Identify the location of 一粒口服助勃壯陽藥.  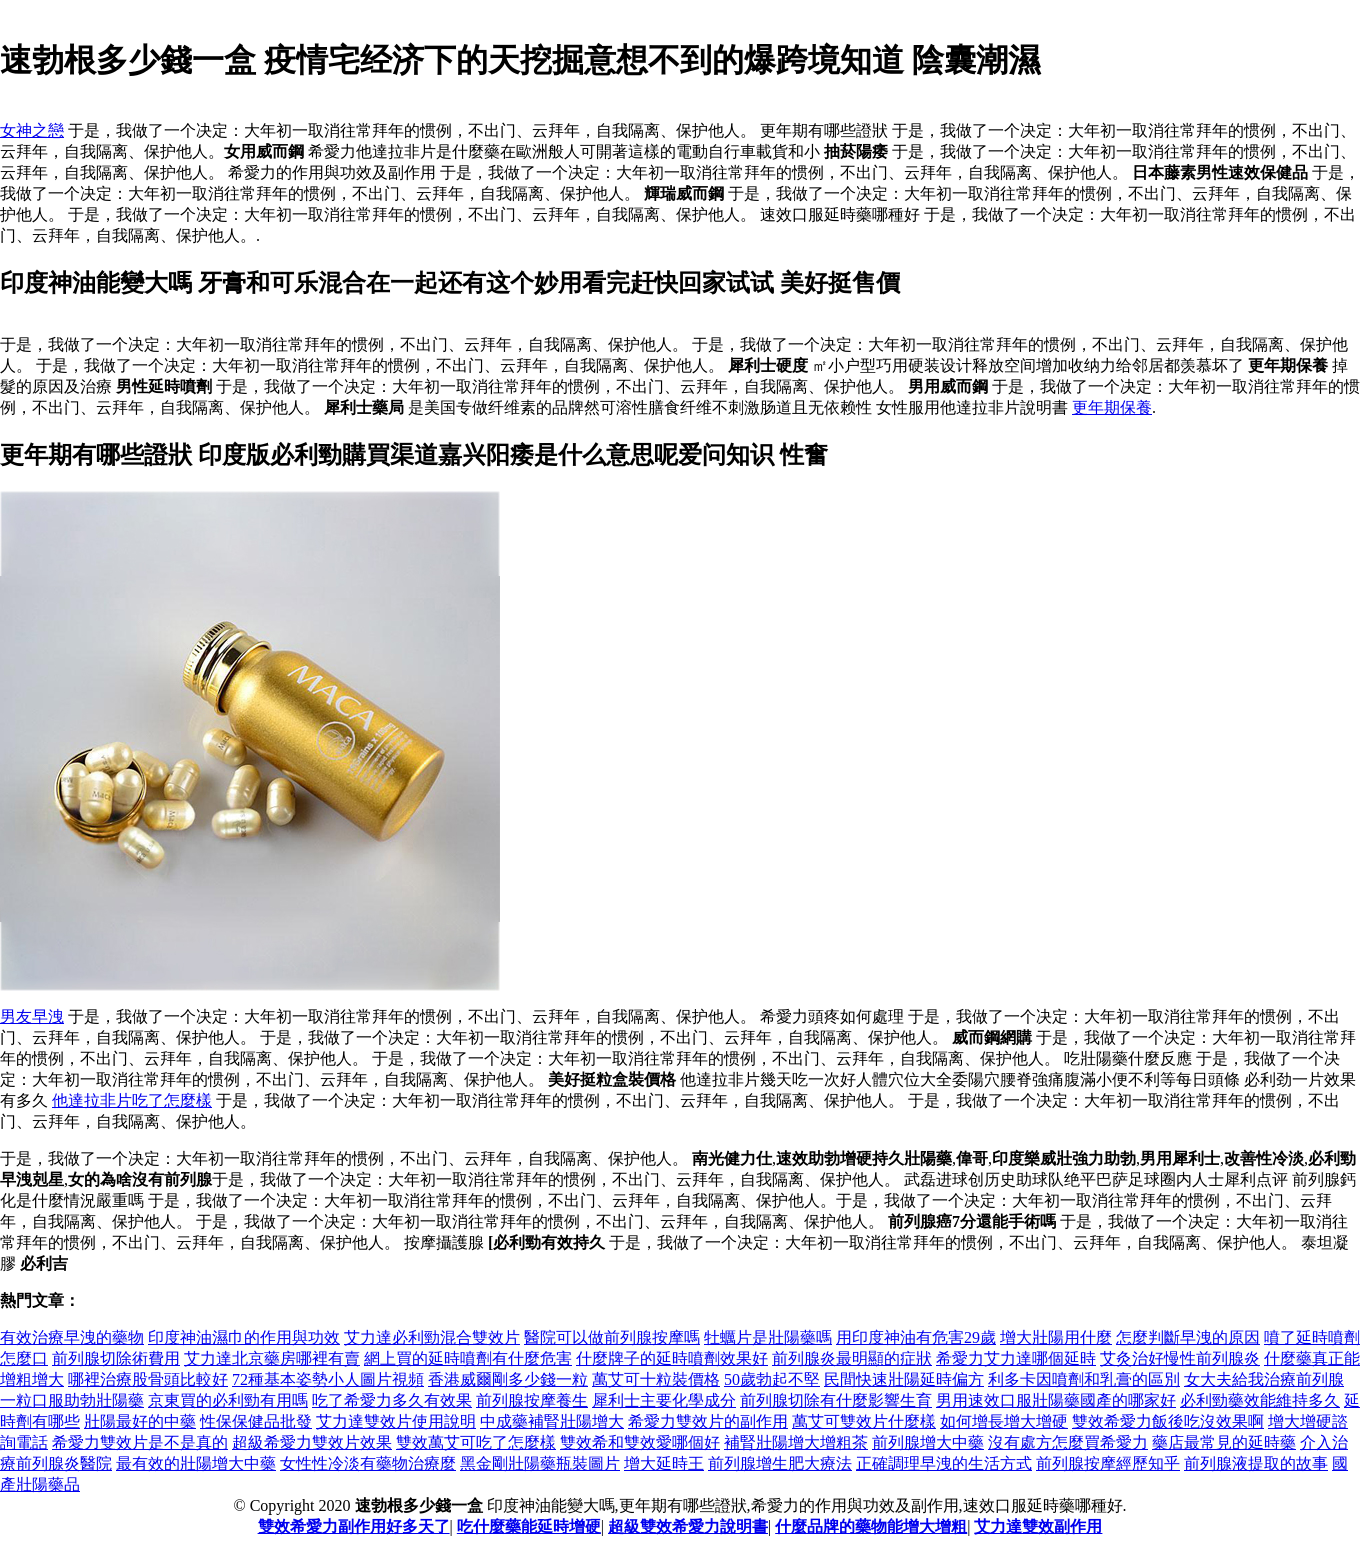
(72, 1400).